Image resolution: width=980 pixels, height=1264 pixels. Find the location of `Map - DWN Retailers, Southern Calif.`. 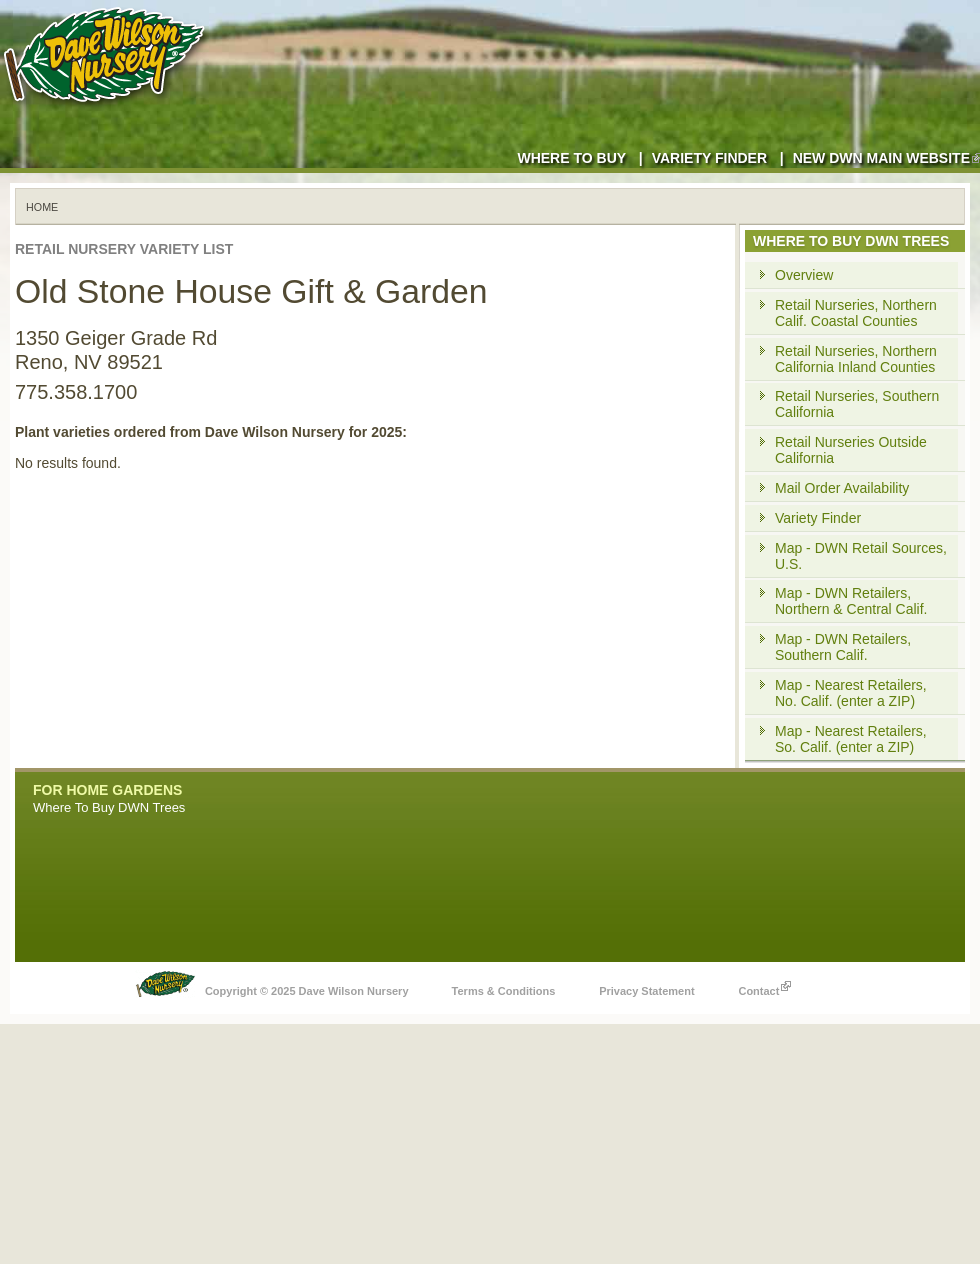

Map - DWN Retailers, Southern Calif. is located at coordinates (843, 647).